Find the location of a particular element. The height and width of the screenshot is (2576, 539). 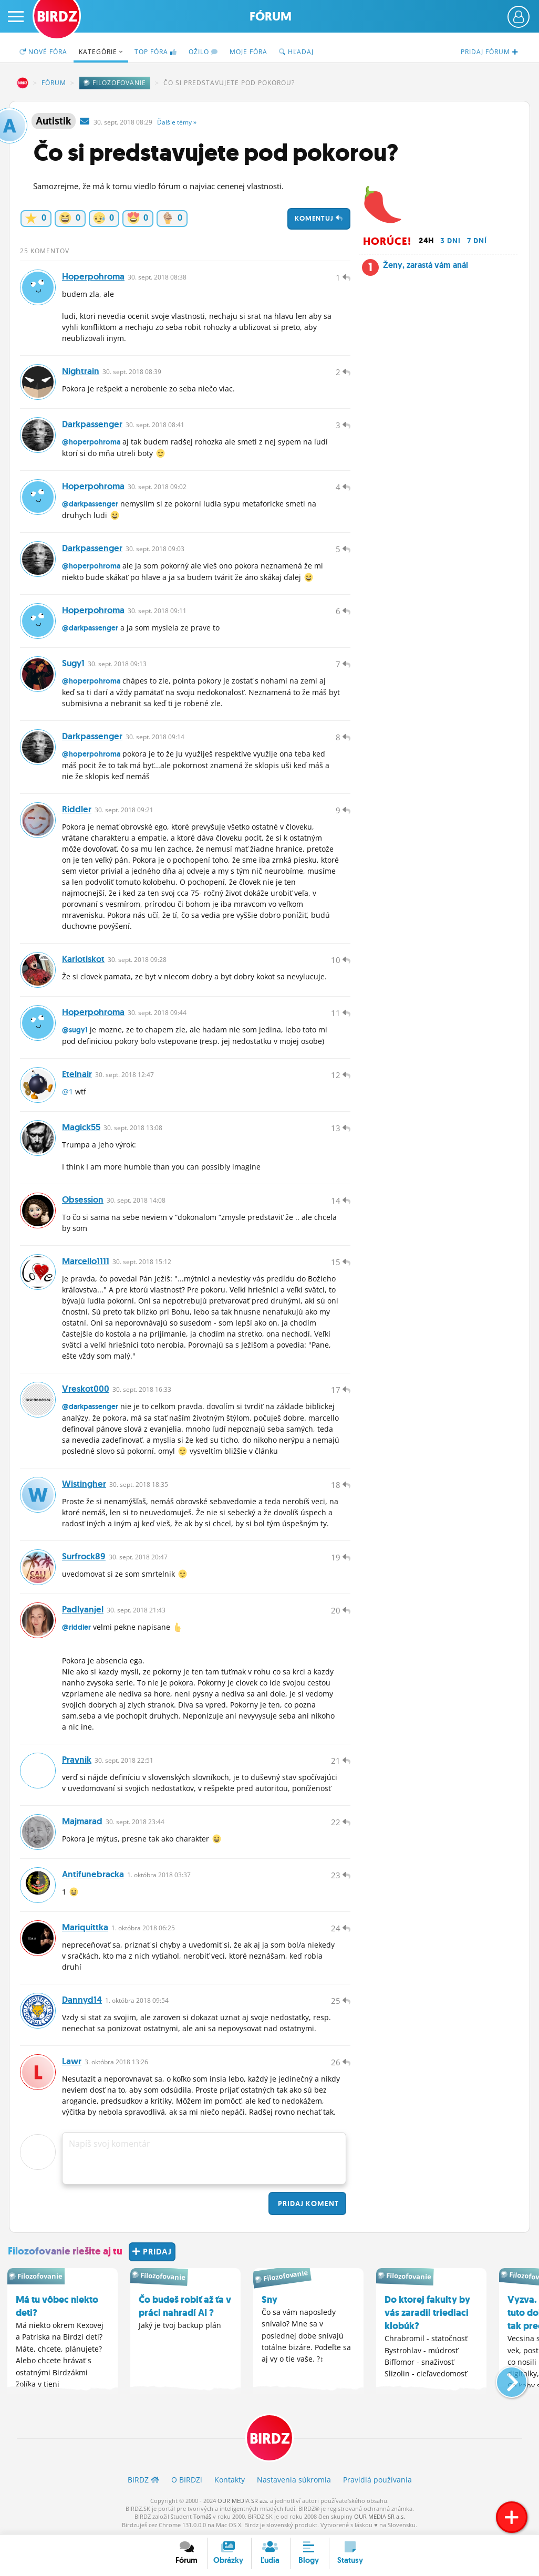

O BIRDZ is located at coordinates (186, 2480).